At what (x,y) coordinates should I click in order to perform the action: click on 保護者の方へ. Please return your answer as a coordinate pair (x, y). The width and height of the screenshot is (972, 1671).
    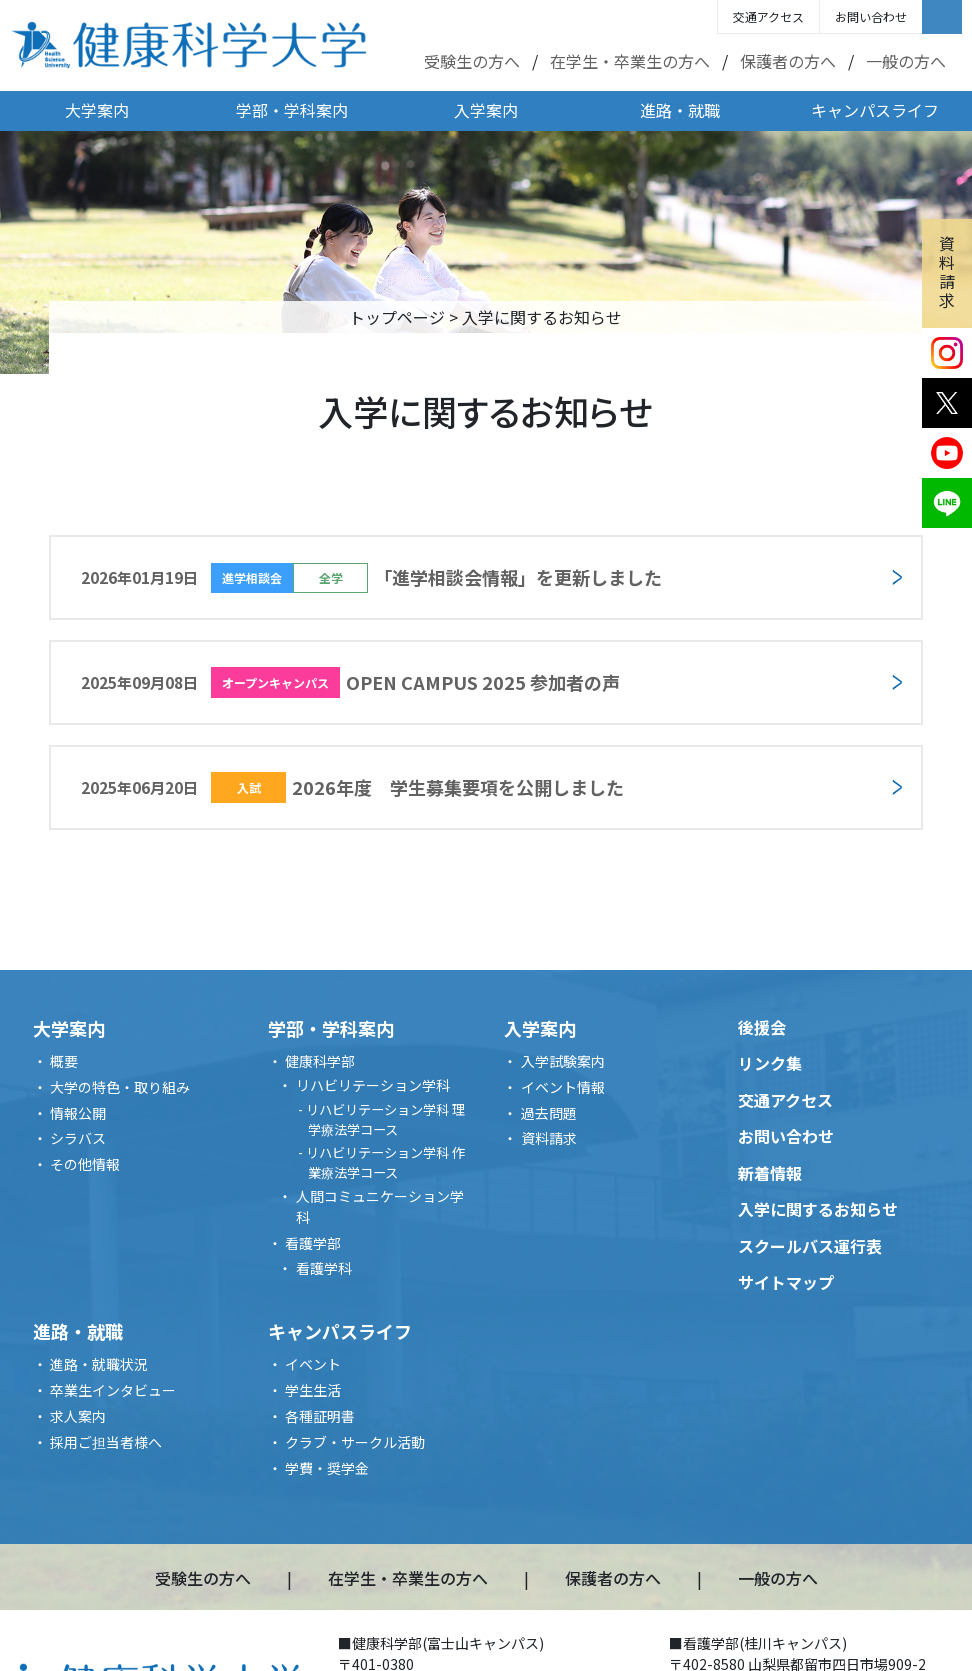
    Looking at the image, I should click on (788, 61).